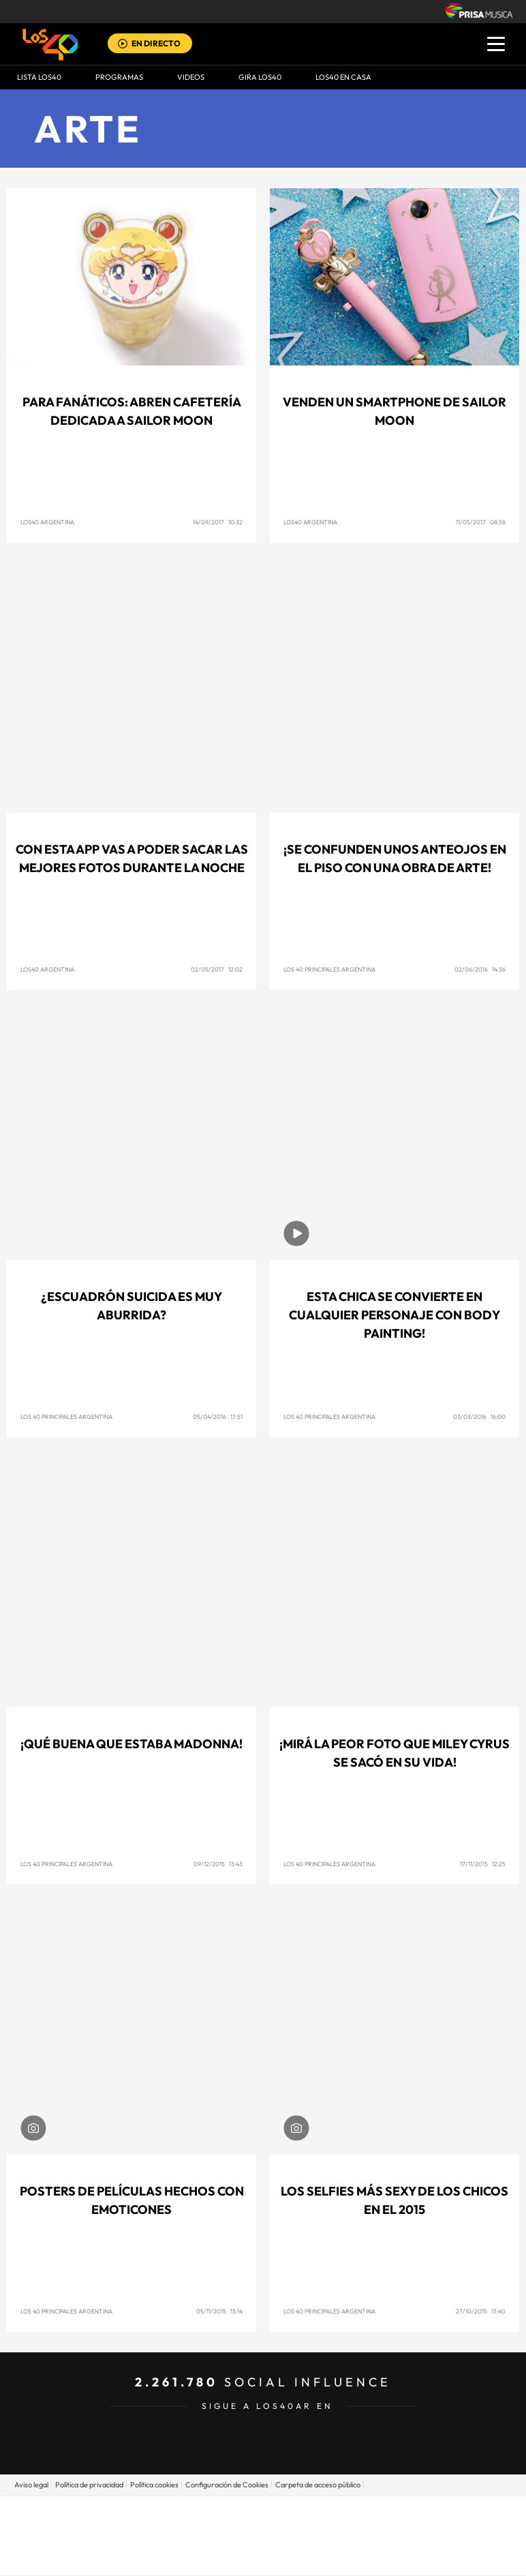 The height and width of the screenshot is (2576, 526). What do you see at coordinates (218, 522) in the screenshot?
I see `14/09/2017 10:32` at bounding box center [218, 522].